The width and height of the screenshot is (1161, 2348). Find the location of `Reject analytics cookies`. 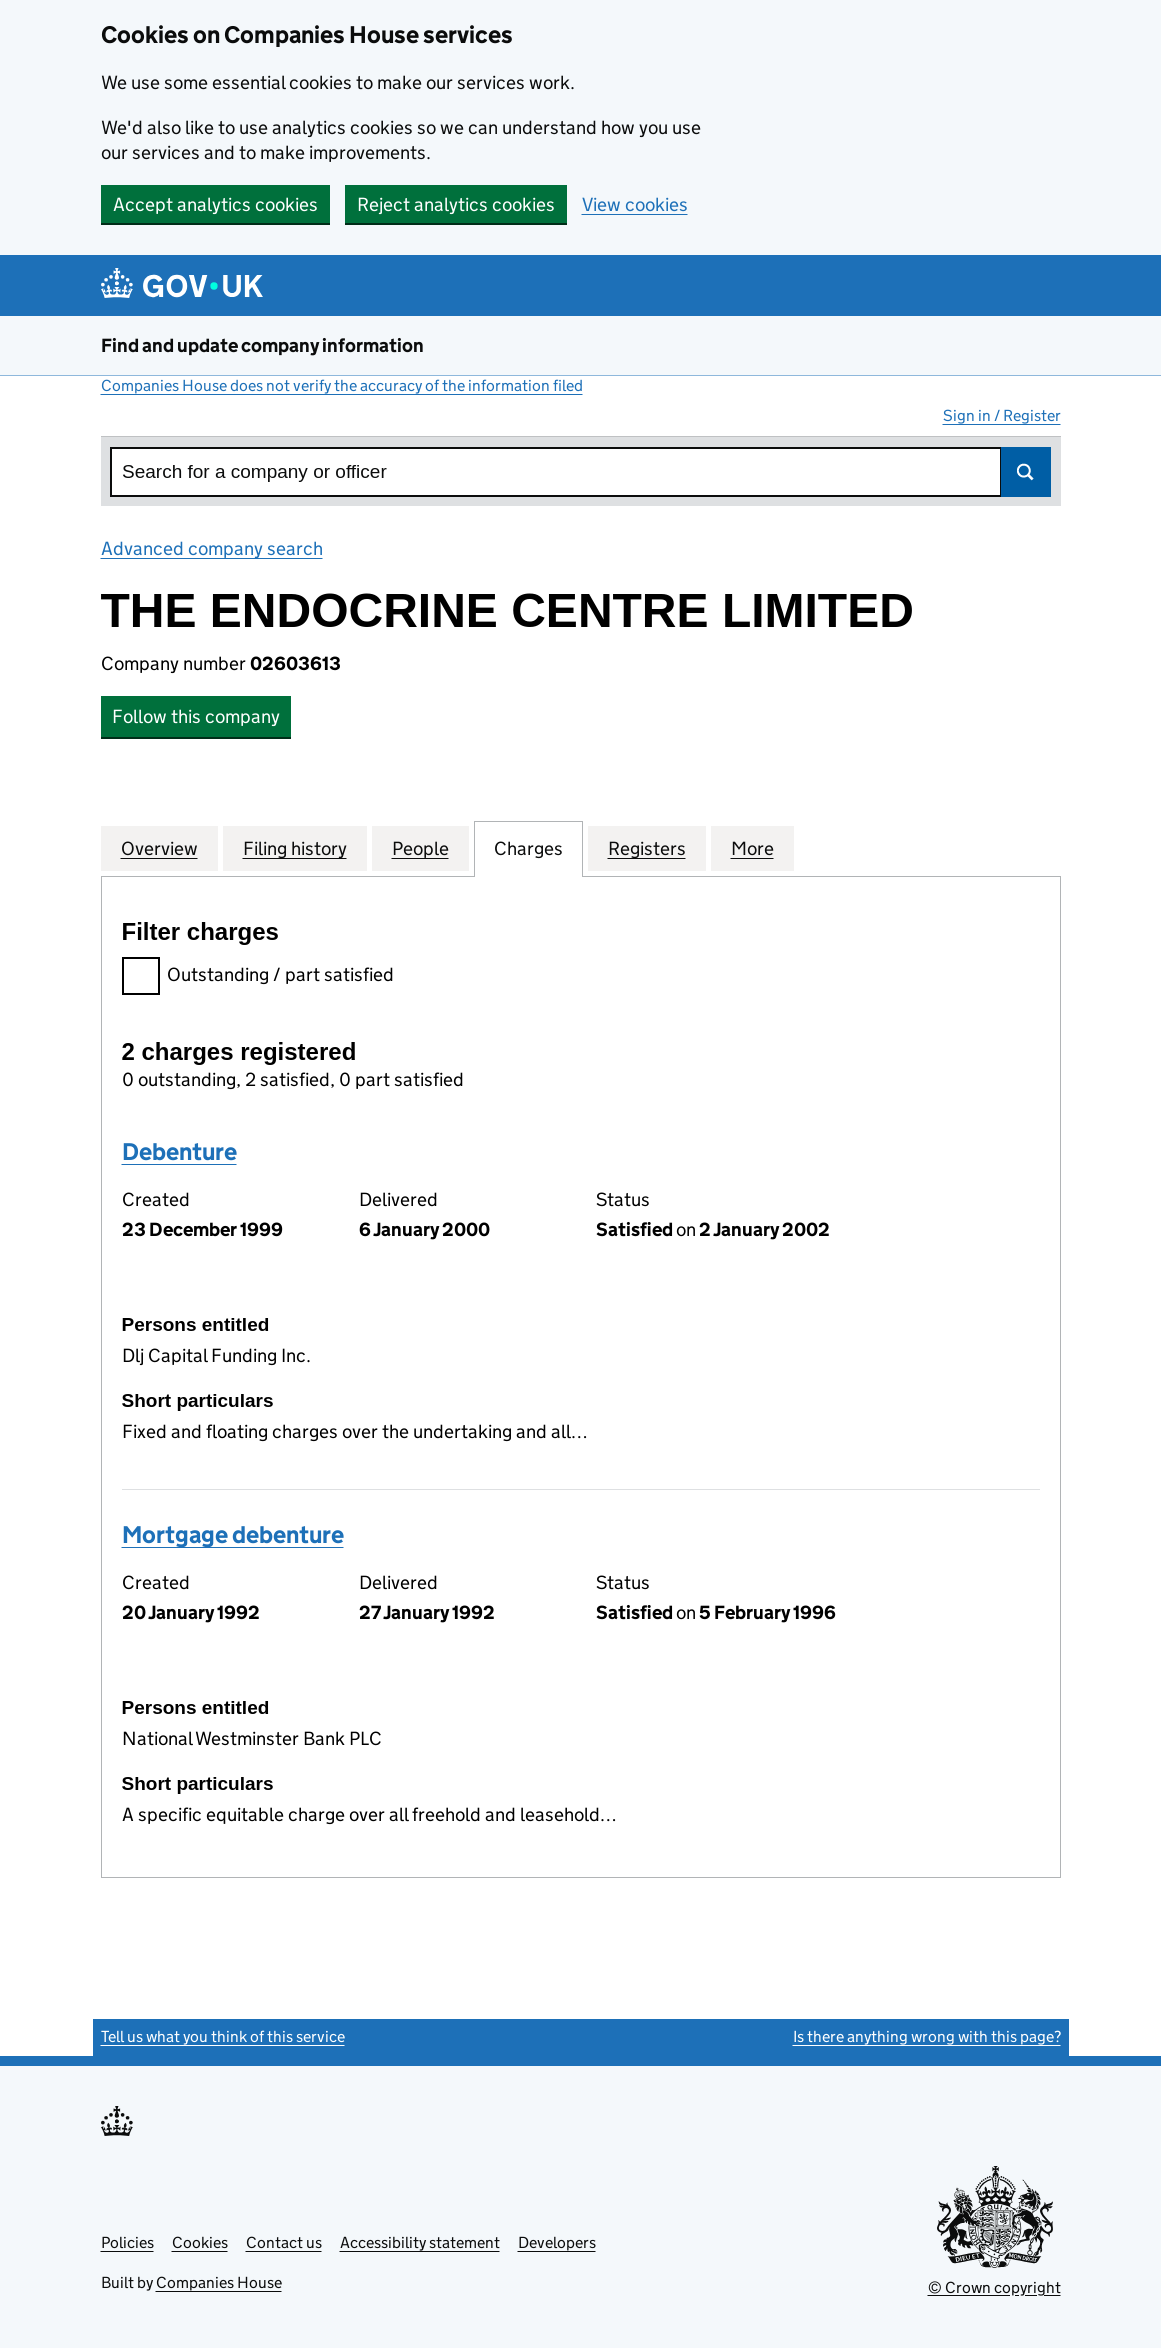

Reject analytics cookies is located at coordinates (456, 204).